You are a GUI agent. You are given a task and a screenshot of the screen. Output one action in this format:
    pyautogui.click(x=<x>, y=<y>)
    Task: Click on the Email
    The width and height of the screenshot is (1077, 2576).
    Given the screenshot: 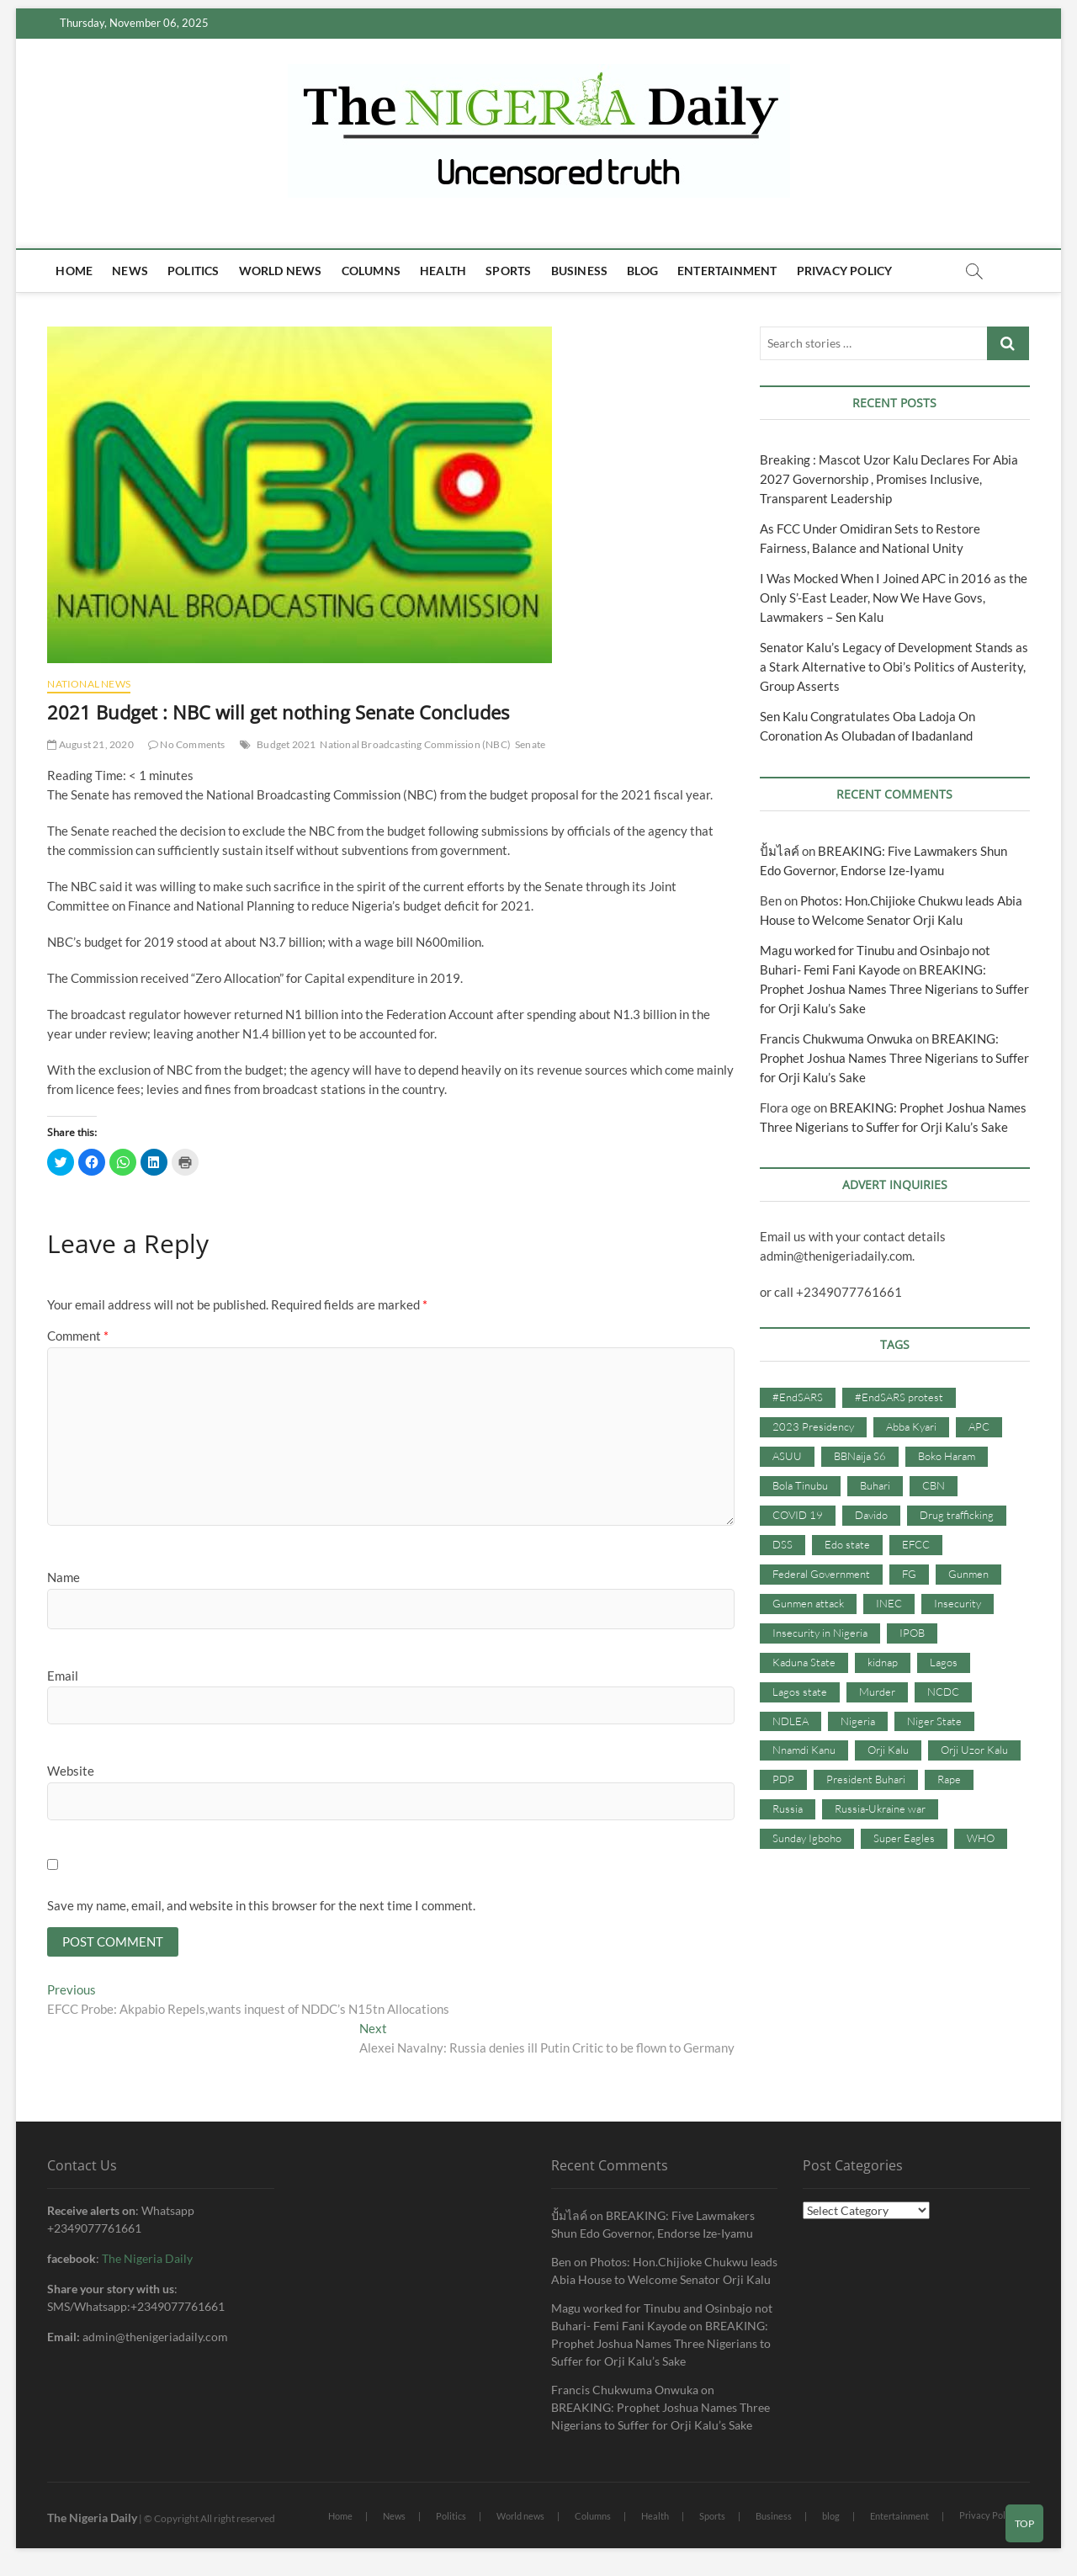 What is the action you would take?
    pyautogui.click(x=62, y=1675)
    